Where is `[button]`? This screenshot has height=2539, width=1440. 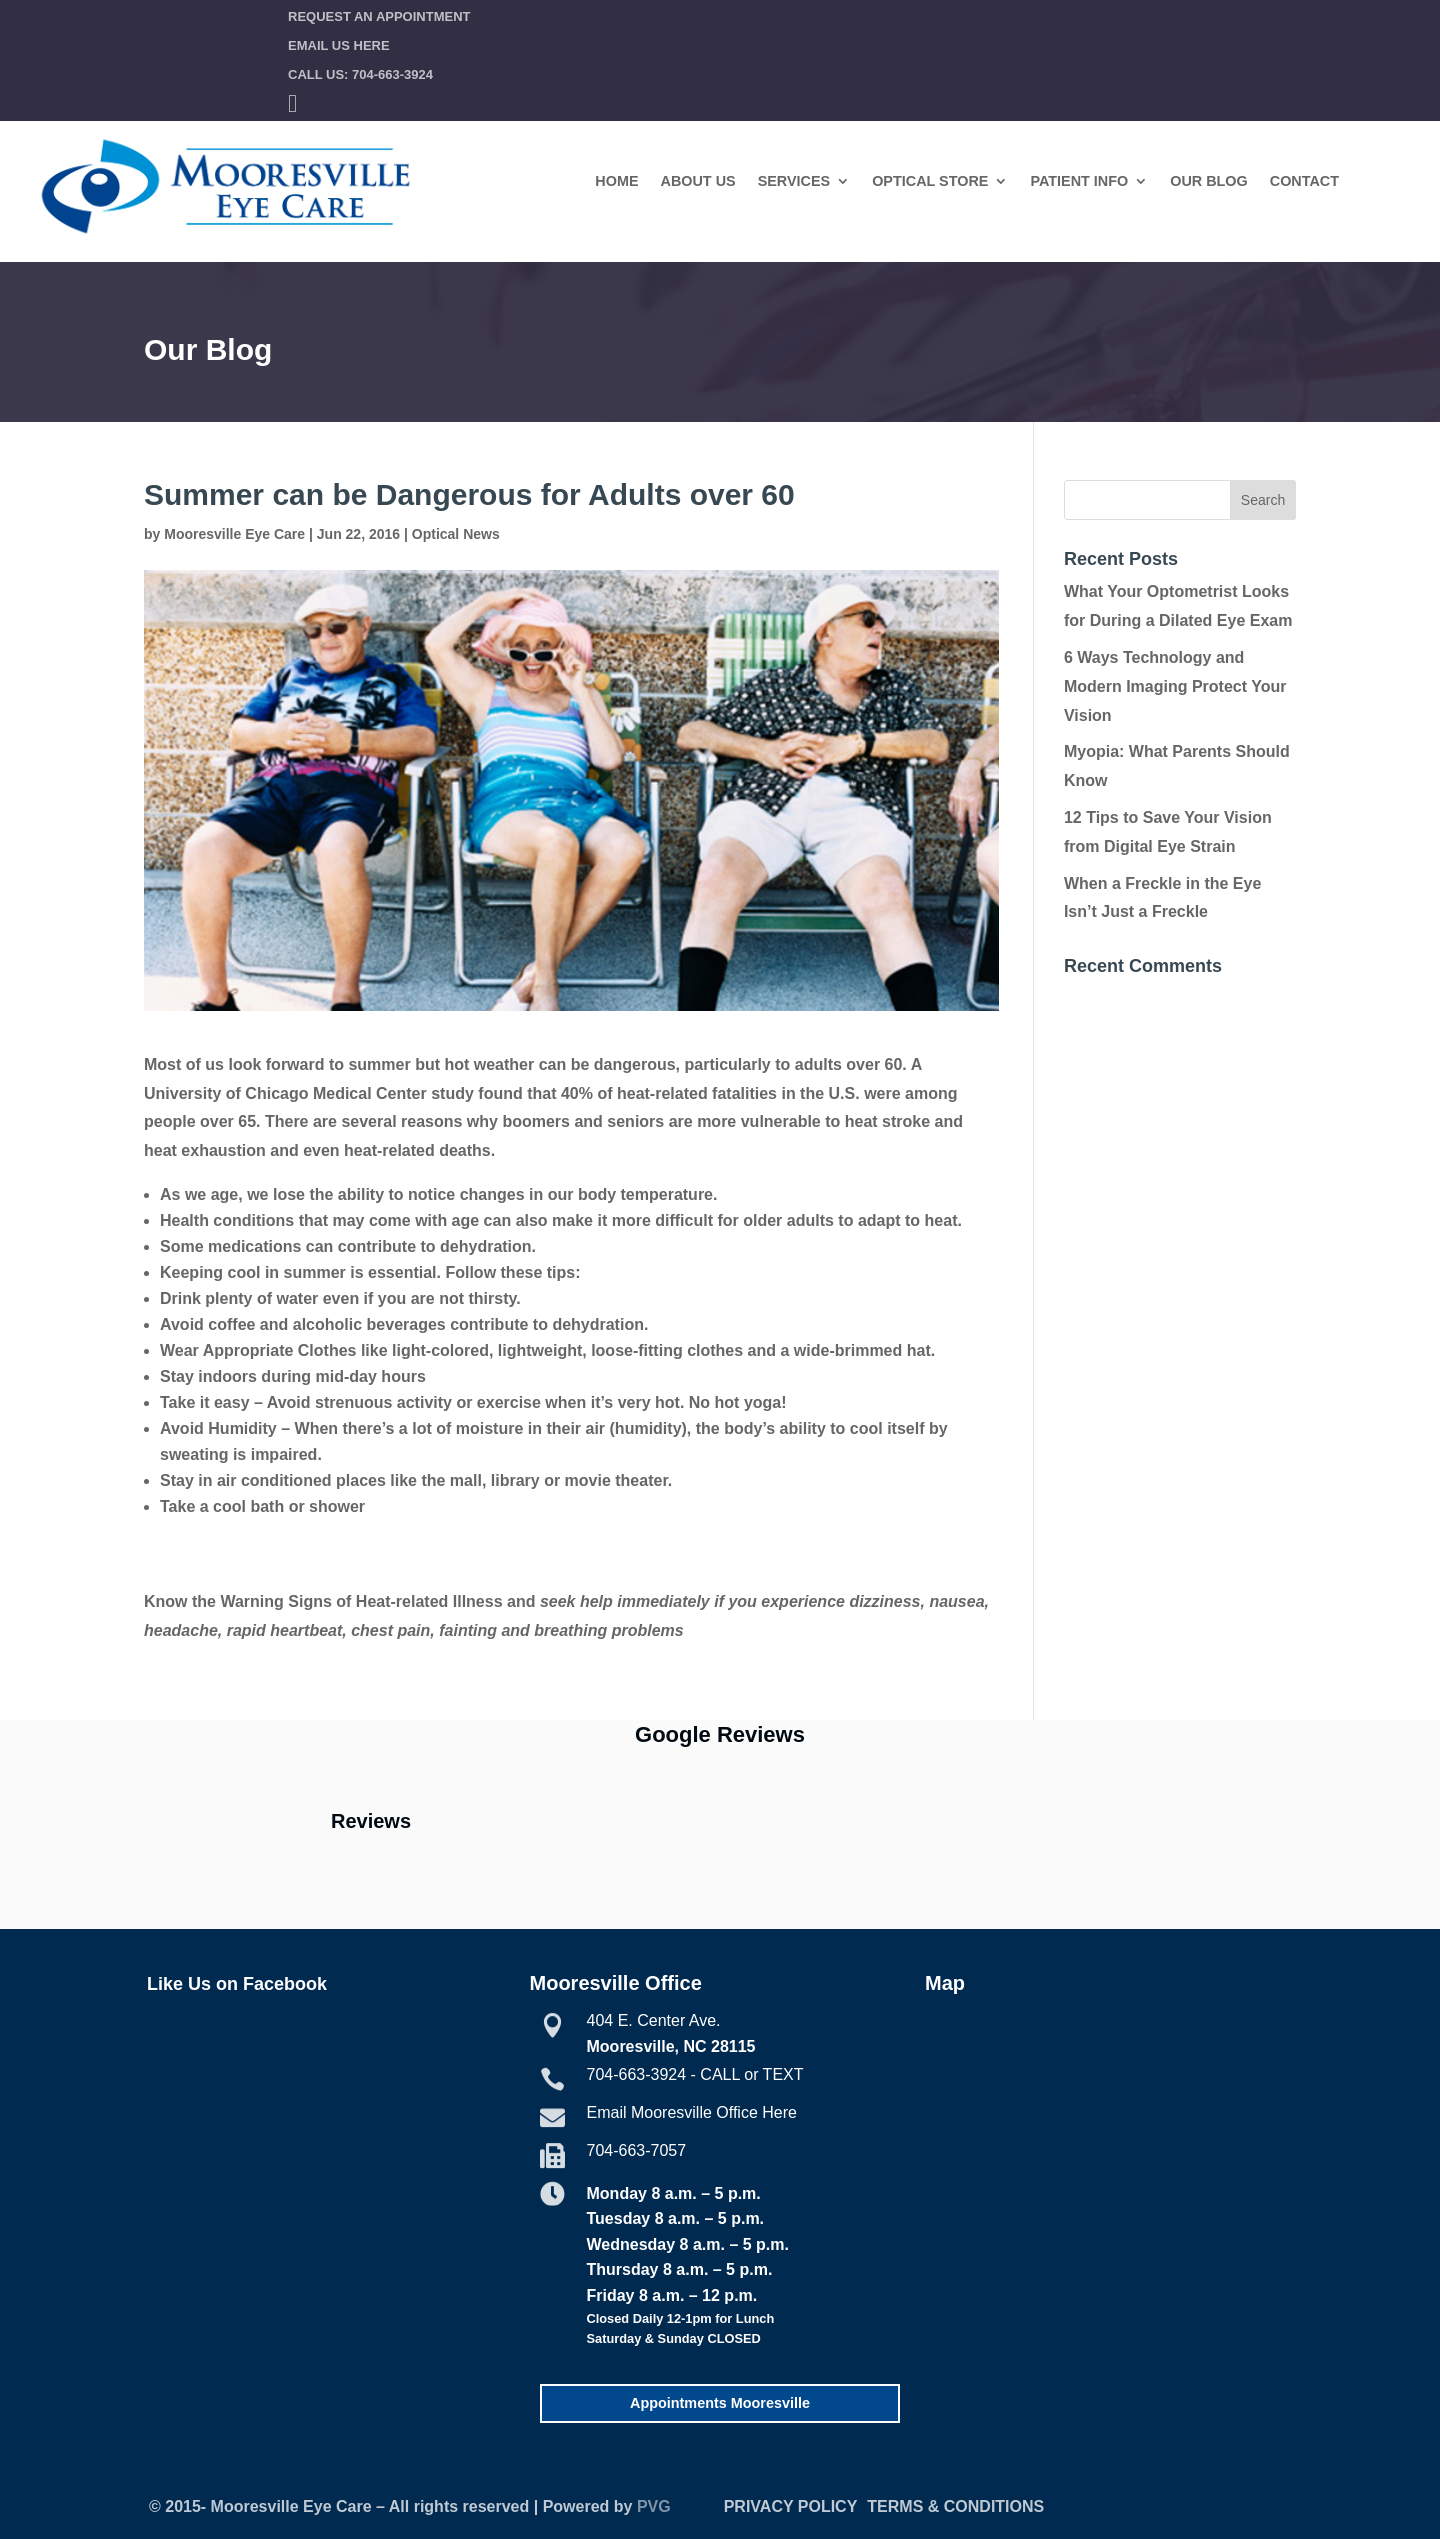 [button] is located at coordinates (301, 1881).